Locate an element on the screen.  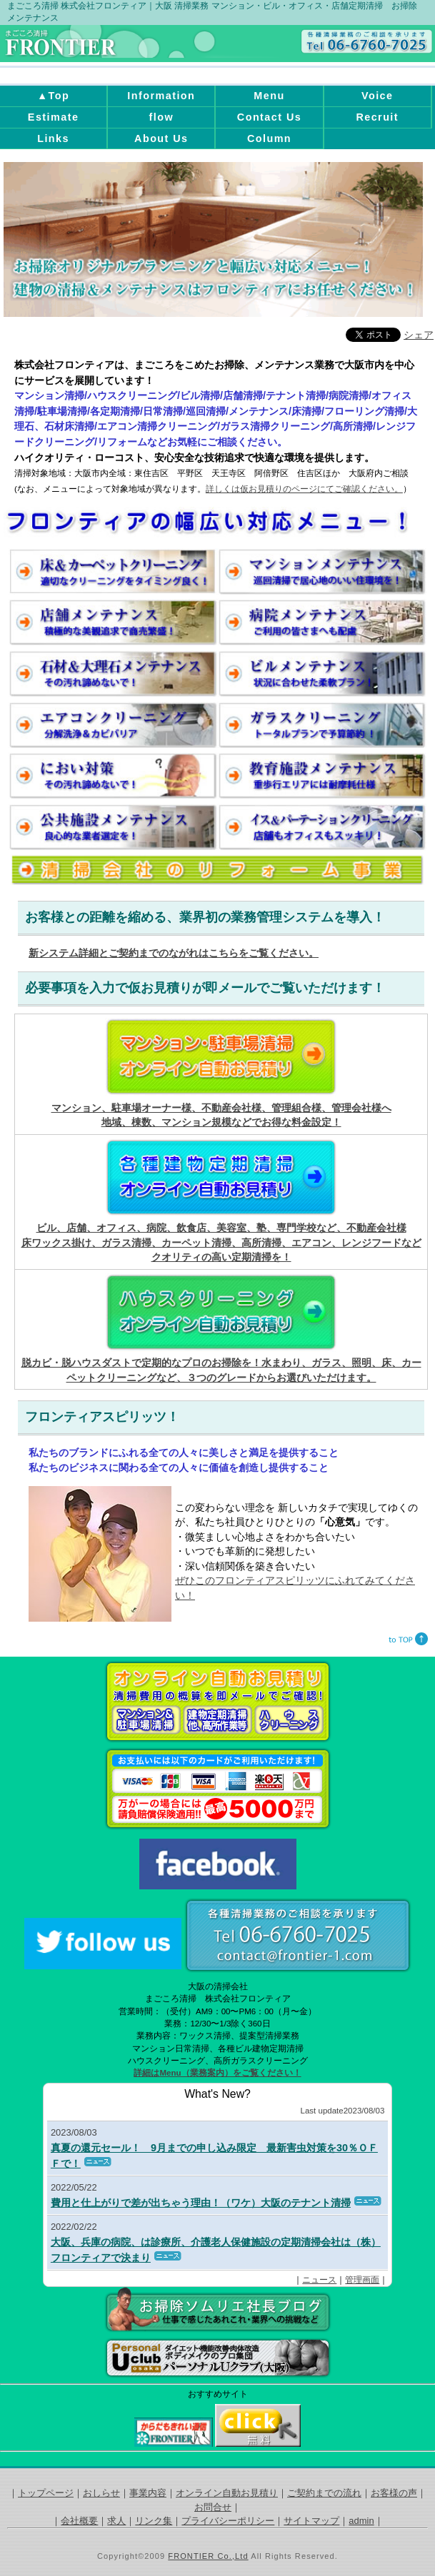
FRONTIER Co.,Ltd is located at coordinates (208, 2556).